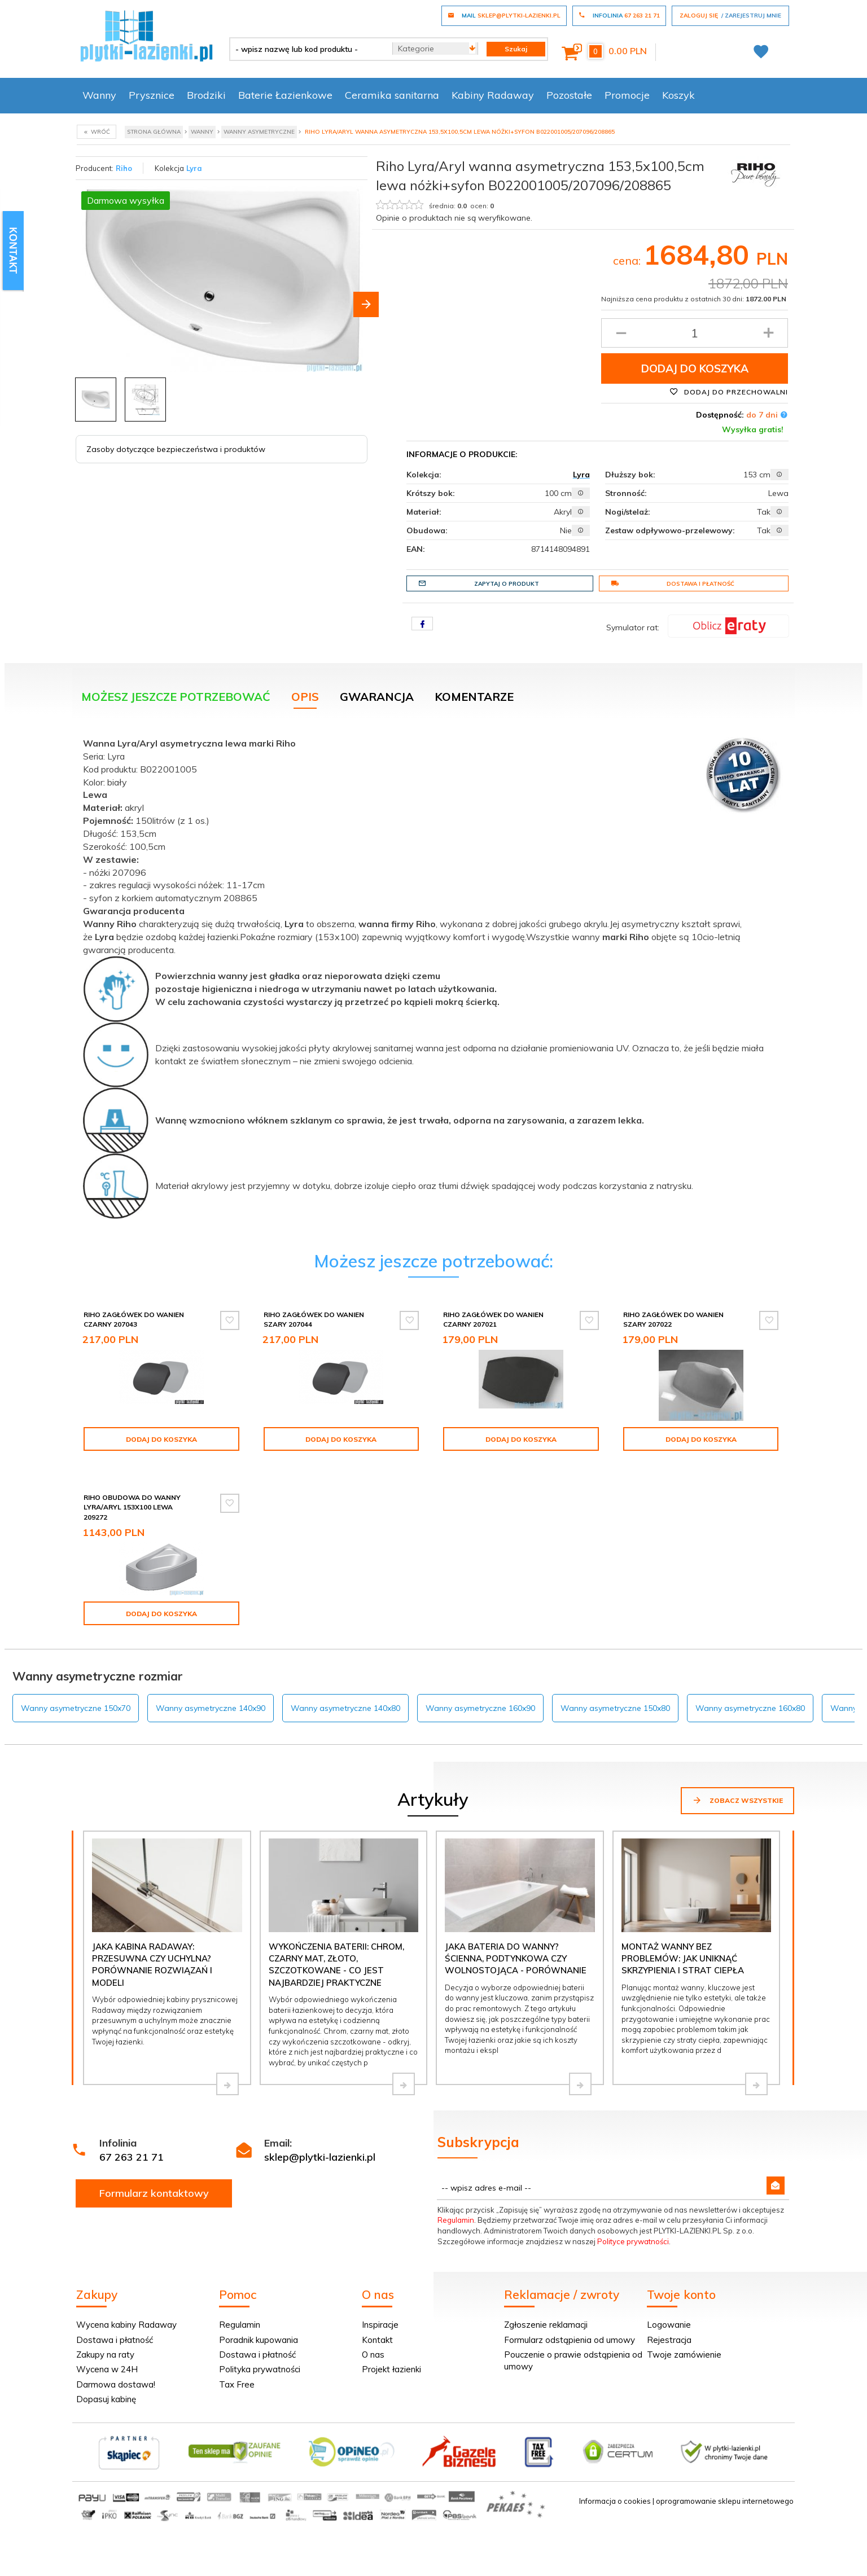  Describe the element at coordinates (124, 168) in the screenshot. I see `Riho` at that location.